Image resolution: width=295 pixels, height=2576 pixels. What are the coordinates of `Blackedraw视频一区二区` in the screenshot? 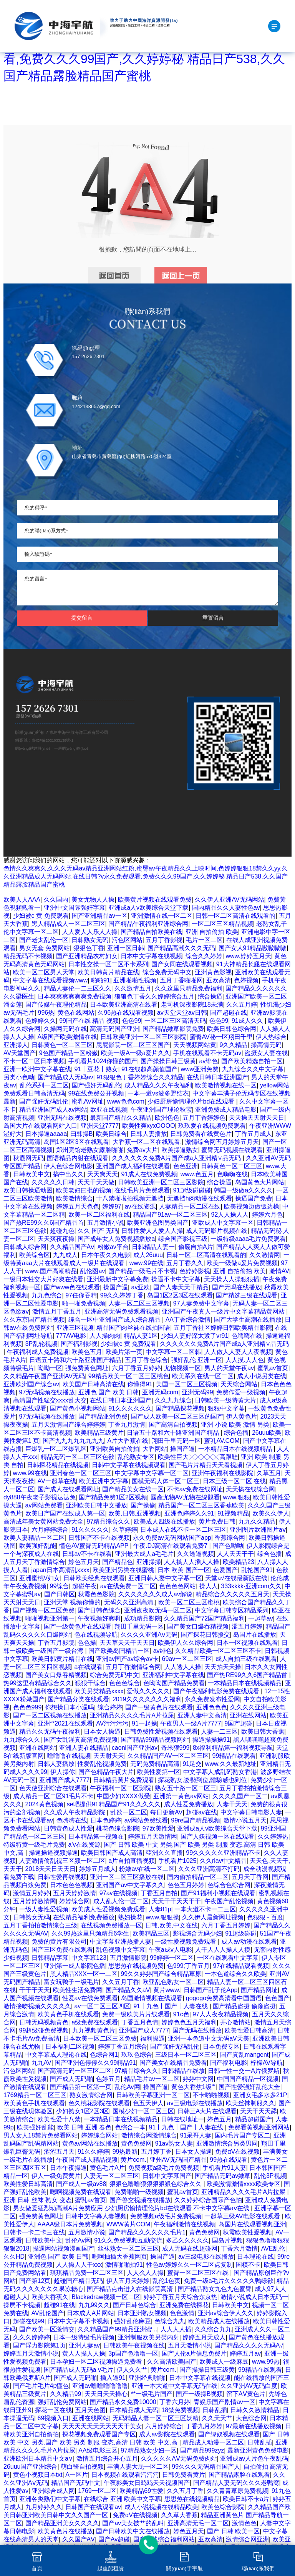 It's located at (105, 2297).